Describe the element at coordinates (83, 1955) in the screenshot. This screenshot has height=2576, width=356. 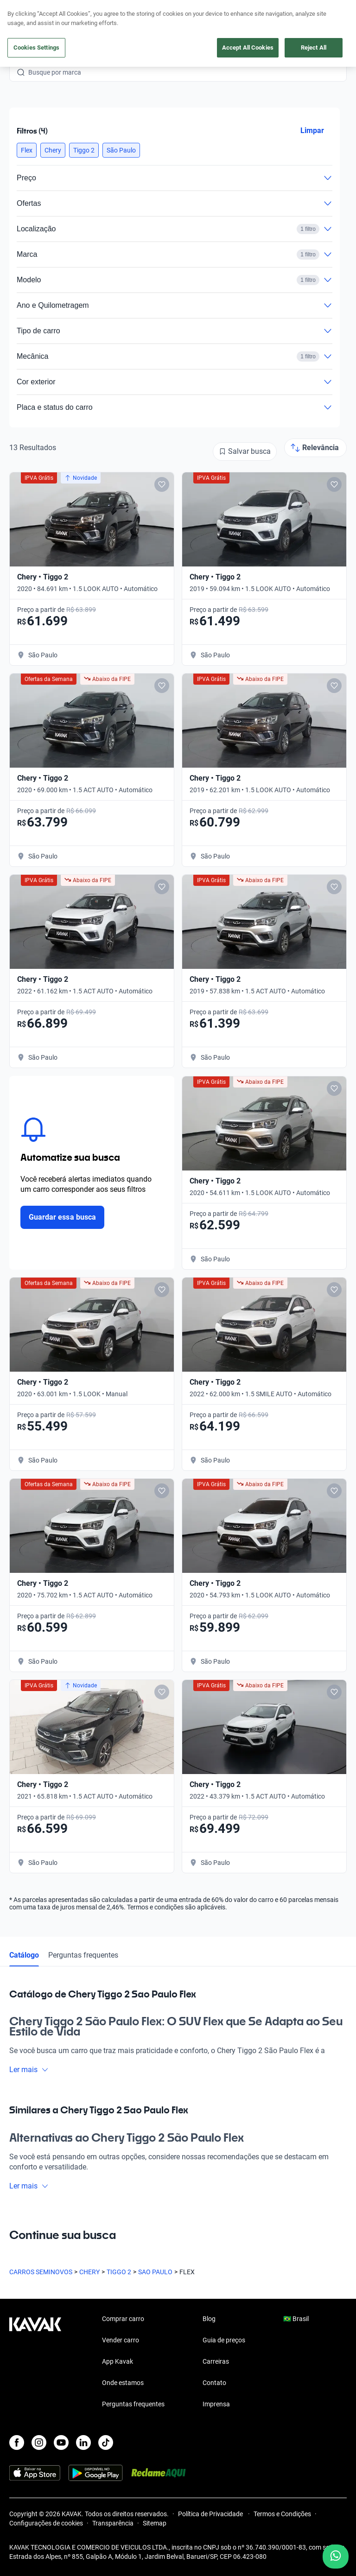
I see `Perguntas frequentes` at that location.